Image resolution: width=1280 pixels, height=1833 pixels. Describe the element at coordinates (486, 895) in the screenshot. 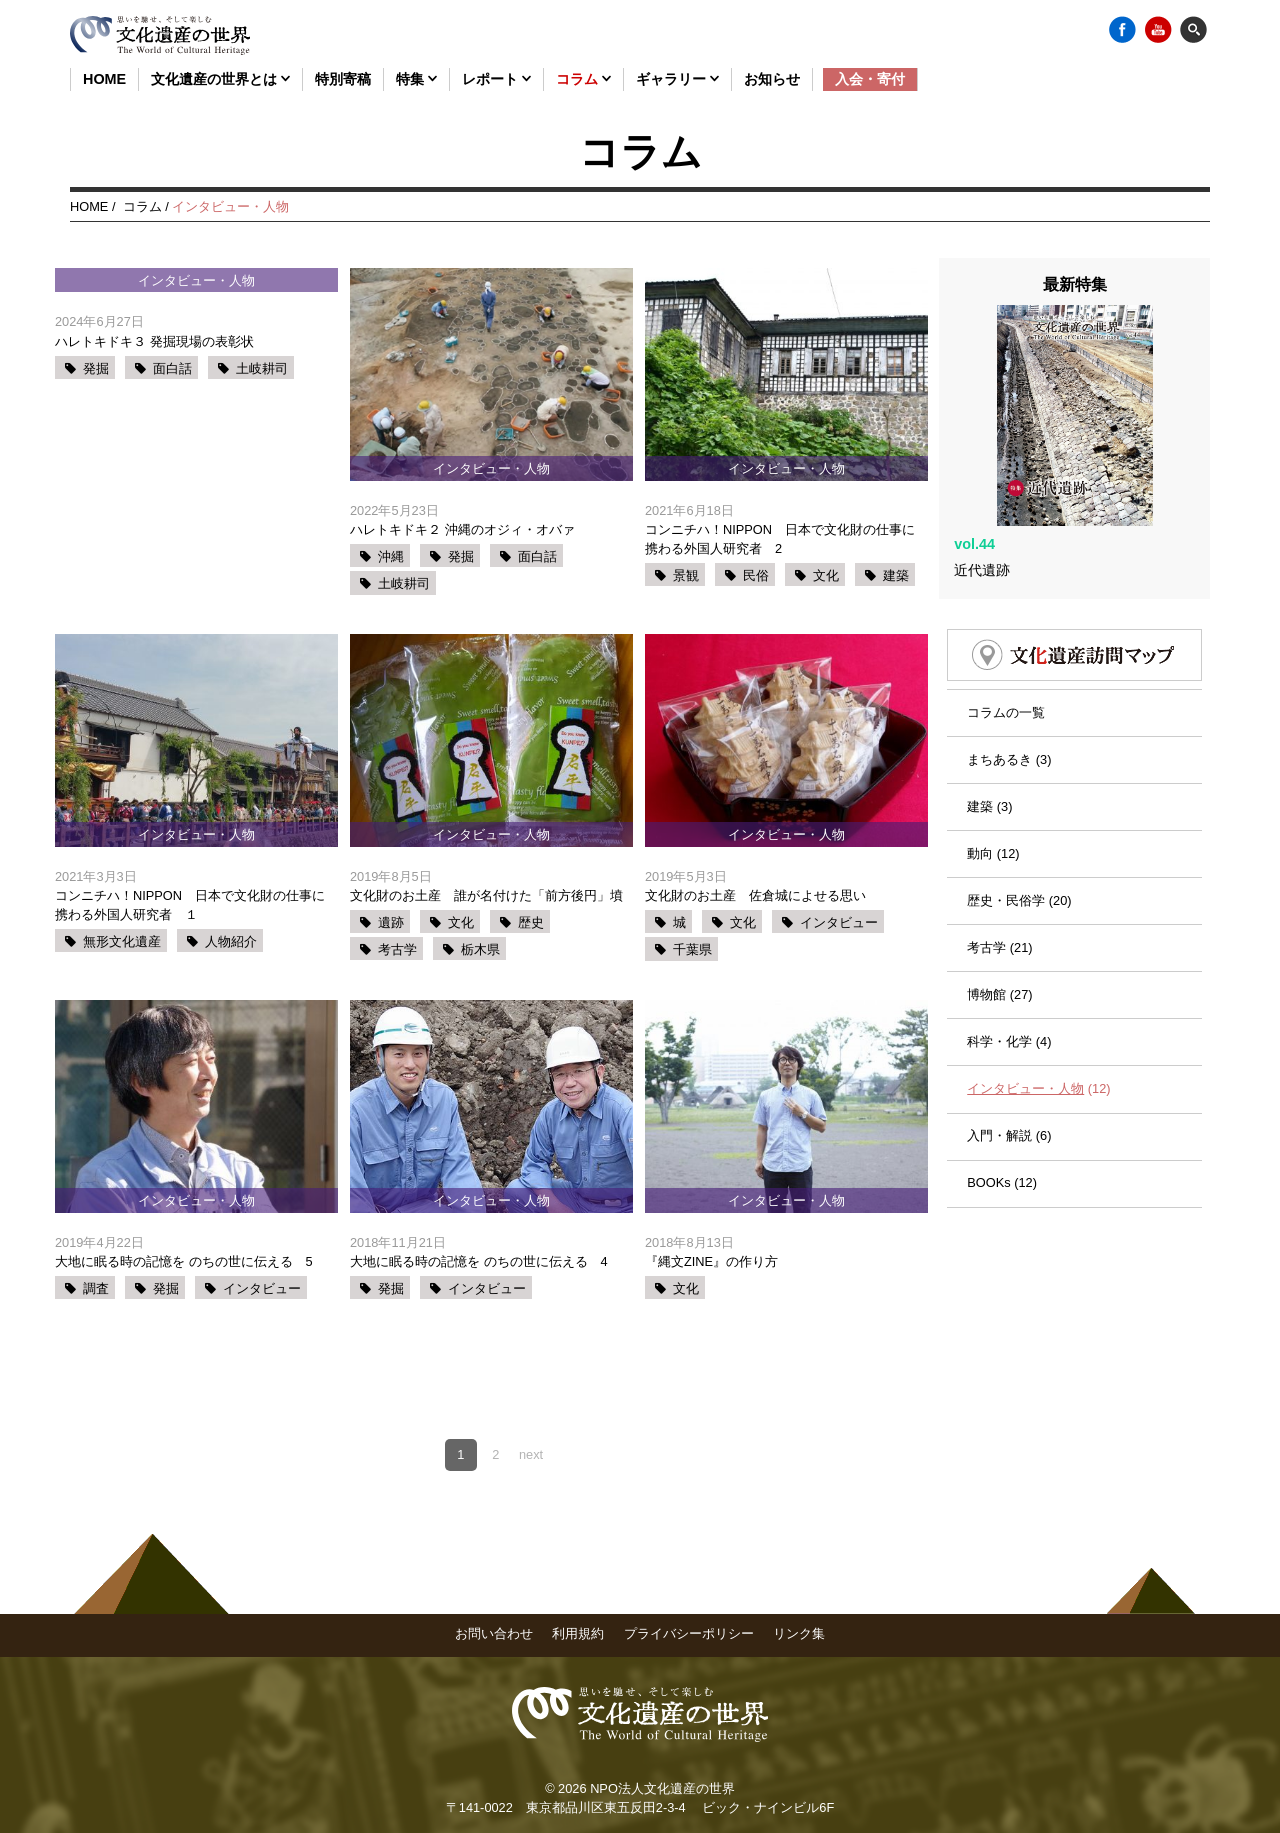

I see `文化財のお土産 誰が名付けた「前方後円」墳` at that location.